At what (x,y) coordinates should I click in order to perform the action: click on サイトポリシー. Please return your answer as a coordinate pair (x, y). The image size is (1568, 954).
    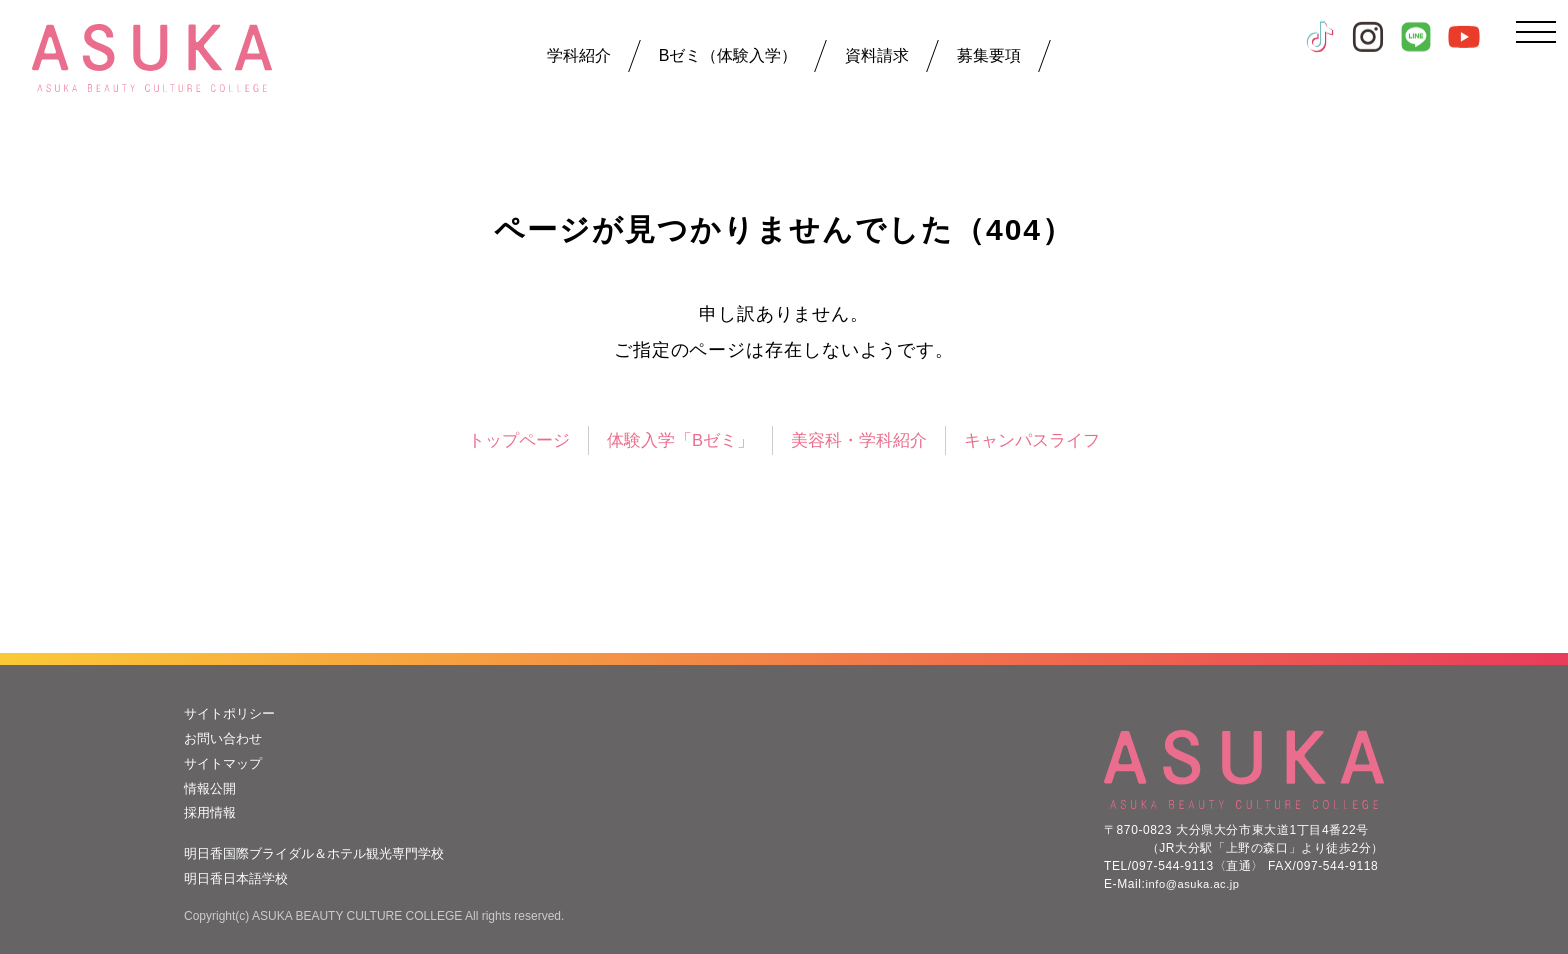
    Looking at the image, I should click on (233, 713).